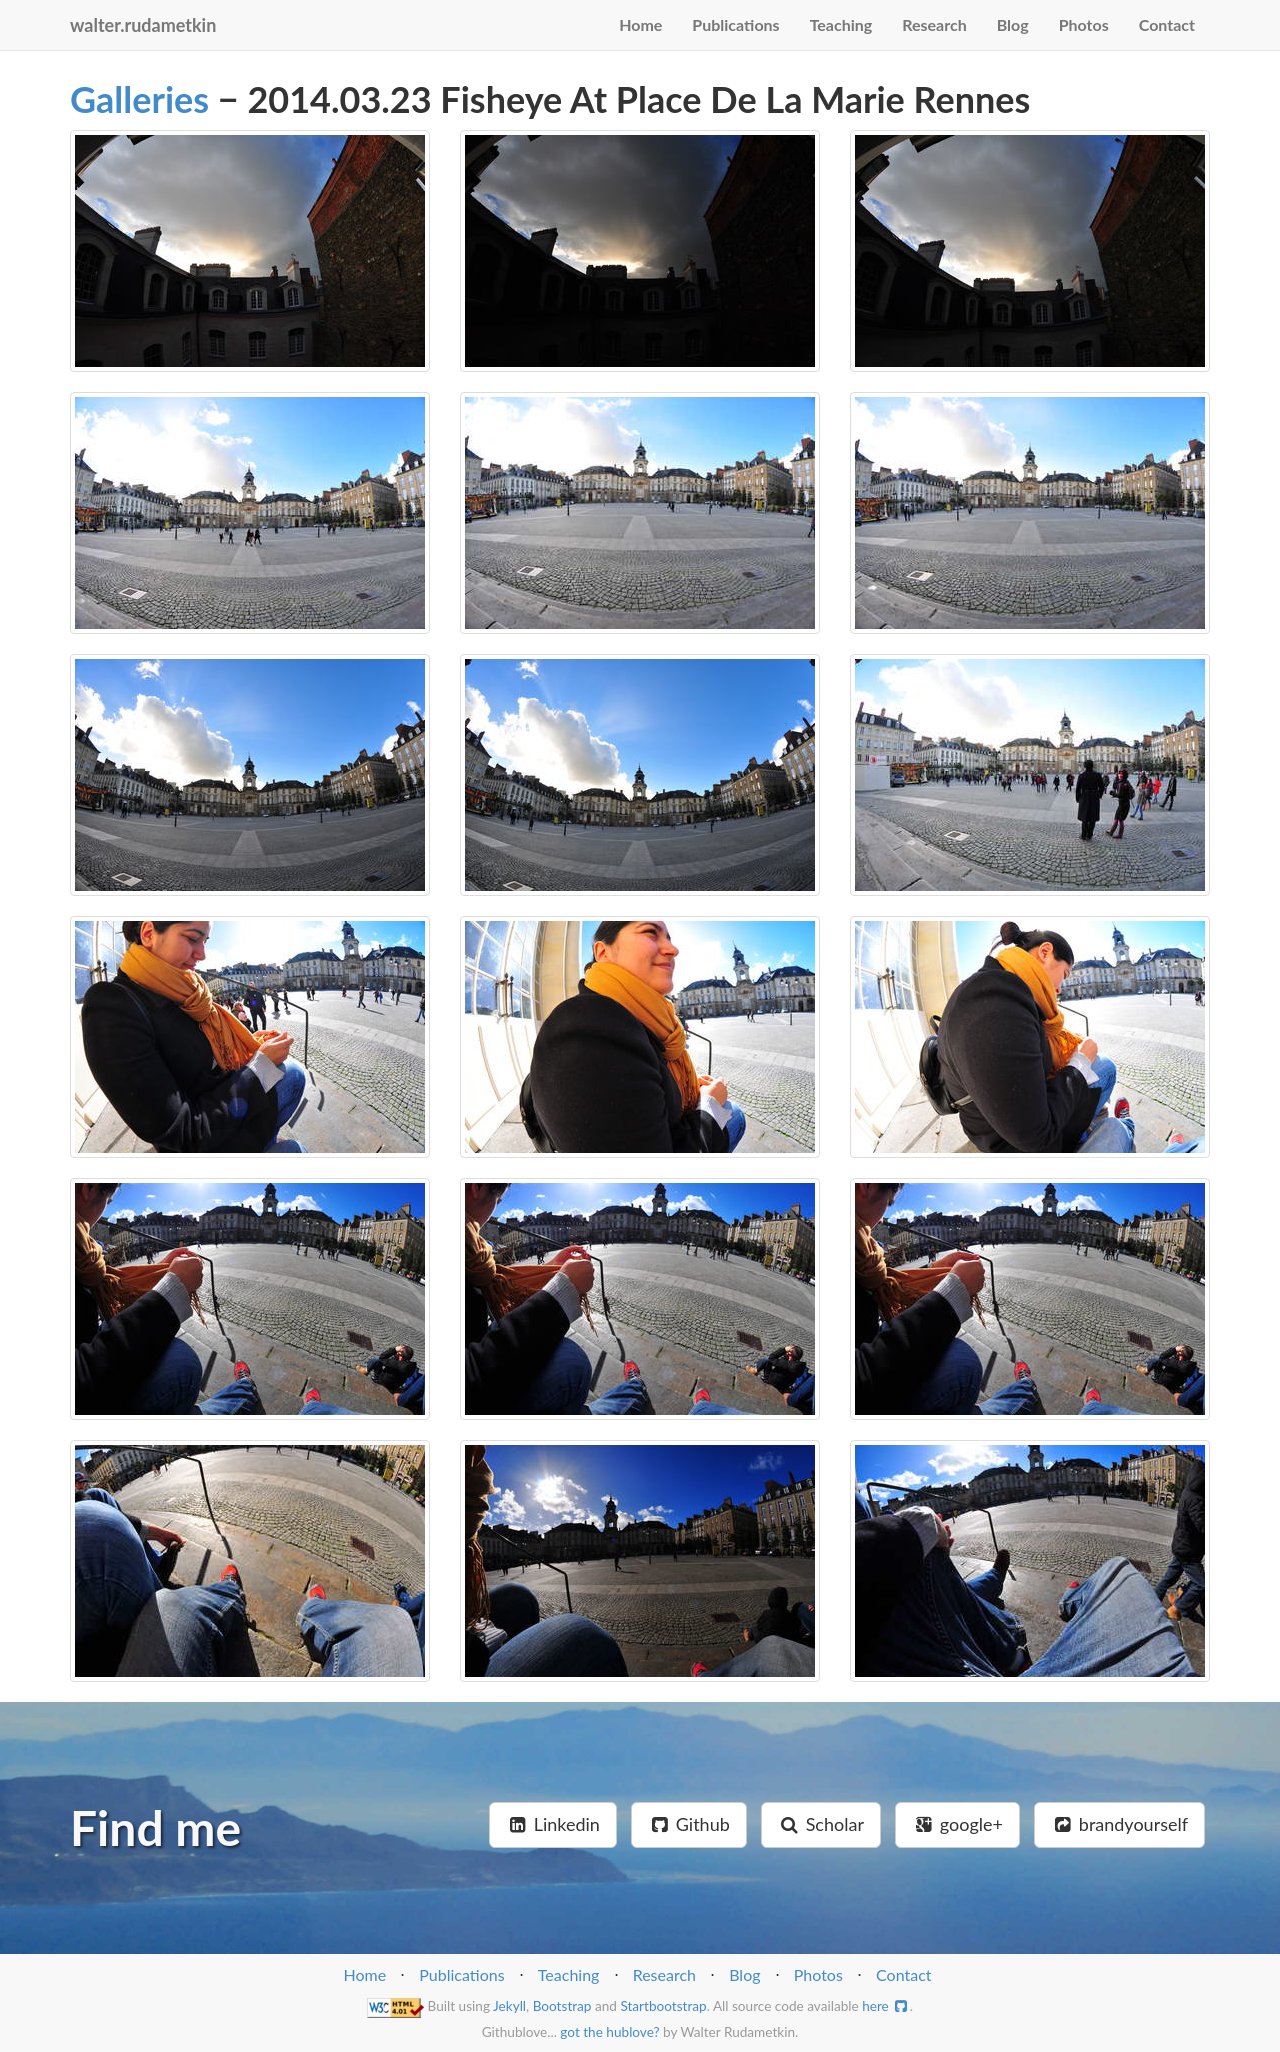 This screenshot has width=1280, height=2052. Describe the element at coordinates (735, 24) in the screenshot. I see `Publications` at that location.